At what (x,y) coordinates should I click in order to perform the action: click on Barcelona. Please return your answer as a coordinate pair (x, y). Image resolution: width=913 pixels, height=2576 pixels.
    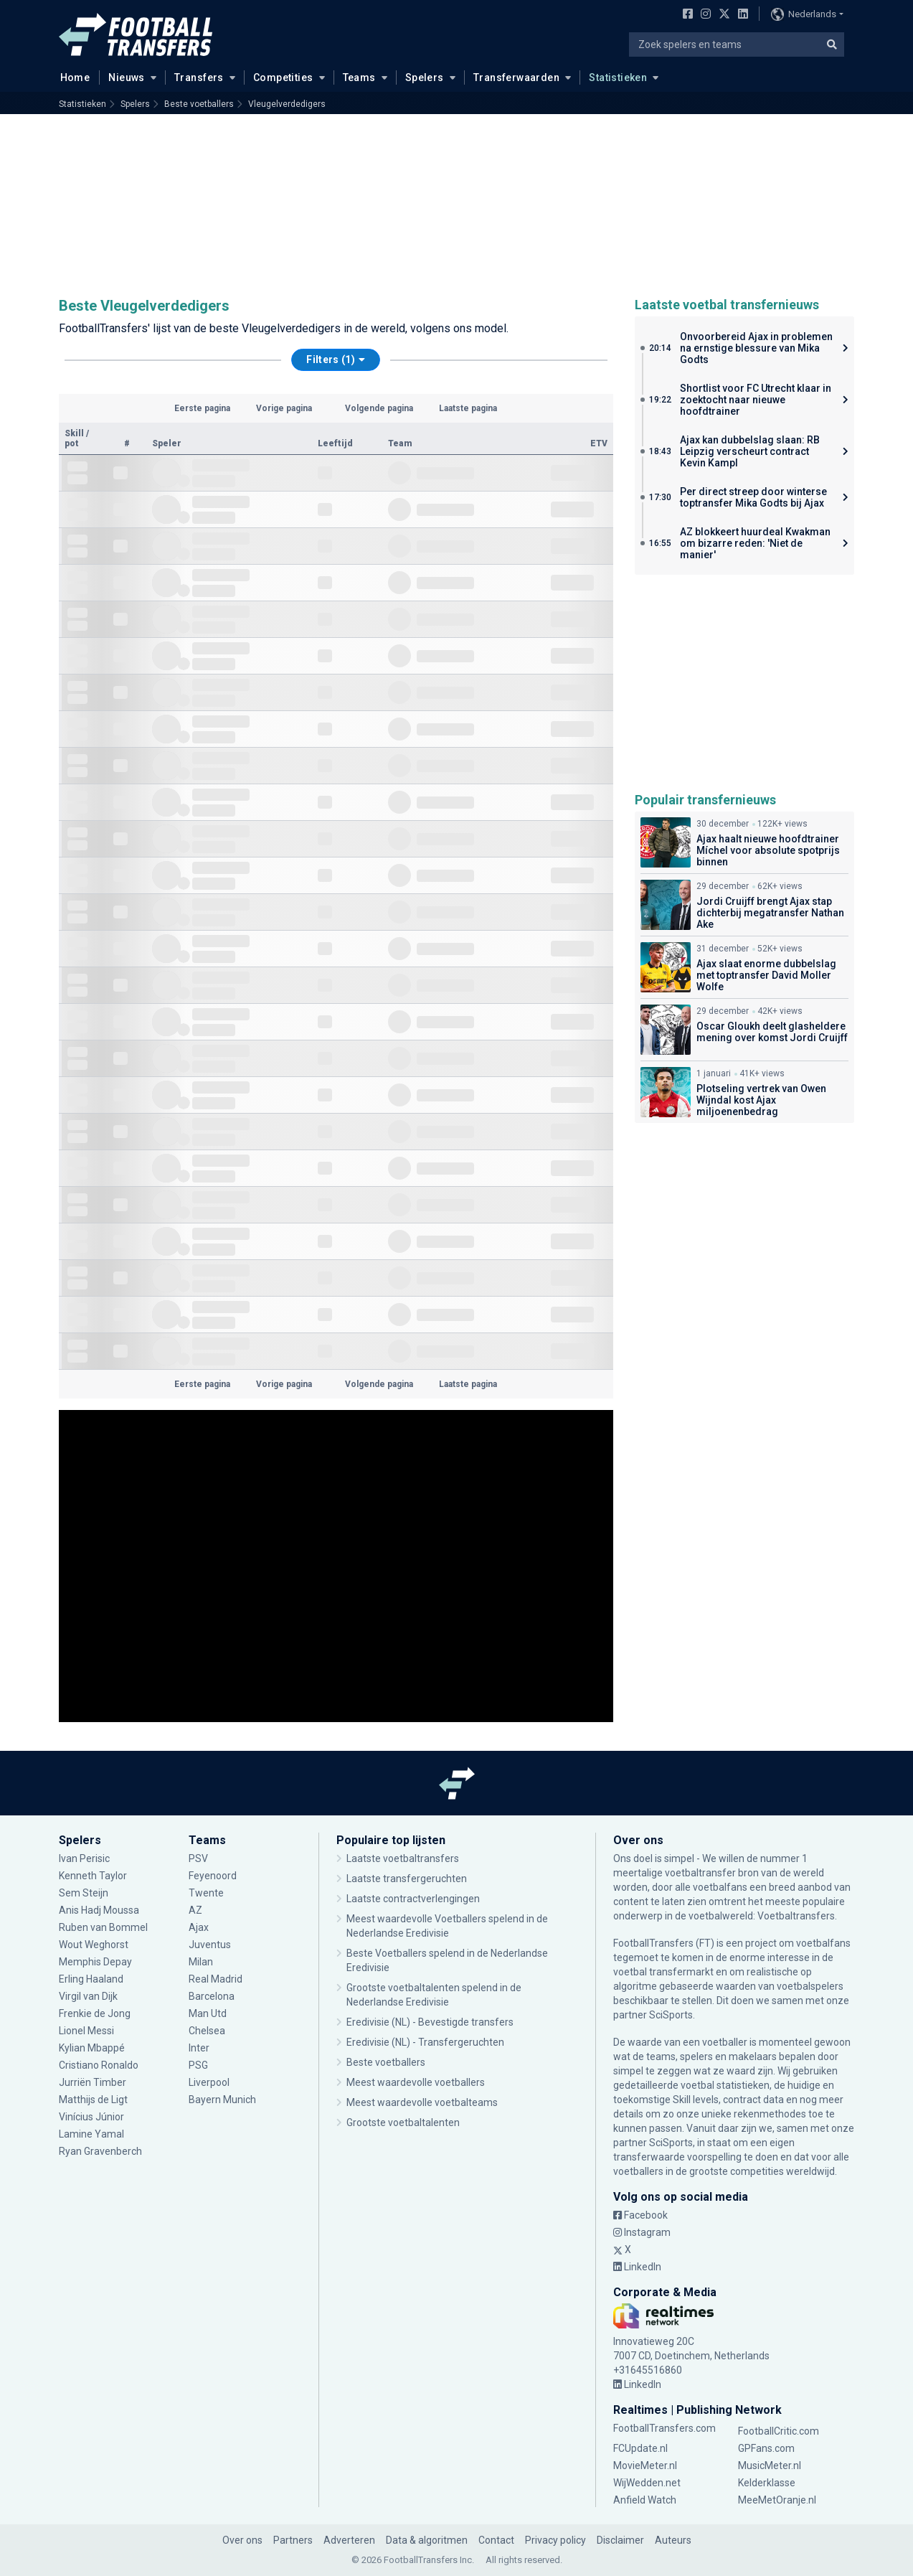
    Looking at the image, I should click on (212, 1996).